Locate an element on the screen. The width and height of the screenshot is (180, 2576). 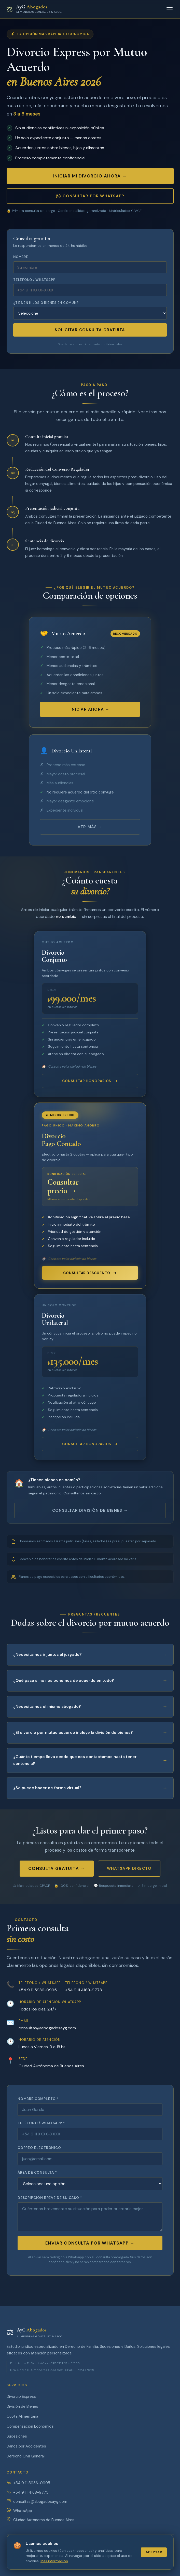
Más información is located at coordinates (54, 2561).